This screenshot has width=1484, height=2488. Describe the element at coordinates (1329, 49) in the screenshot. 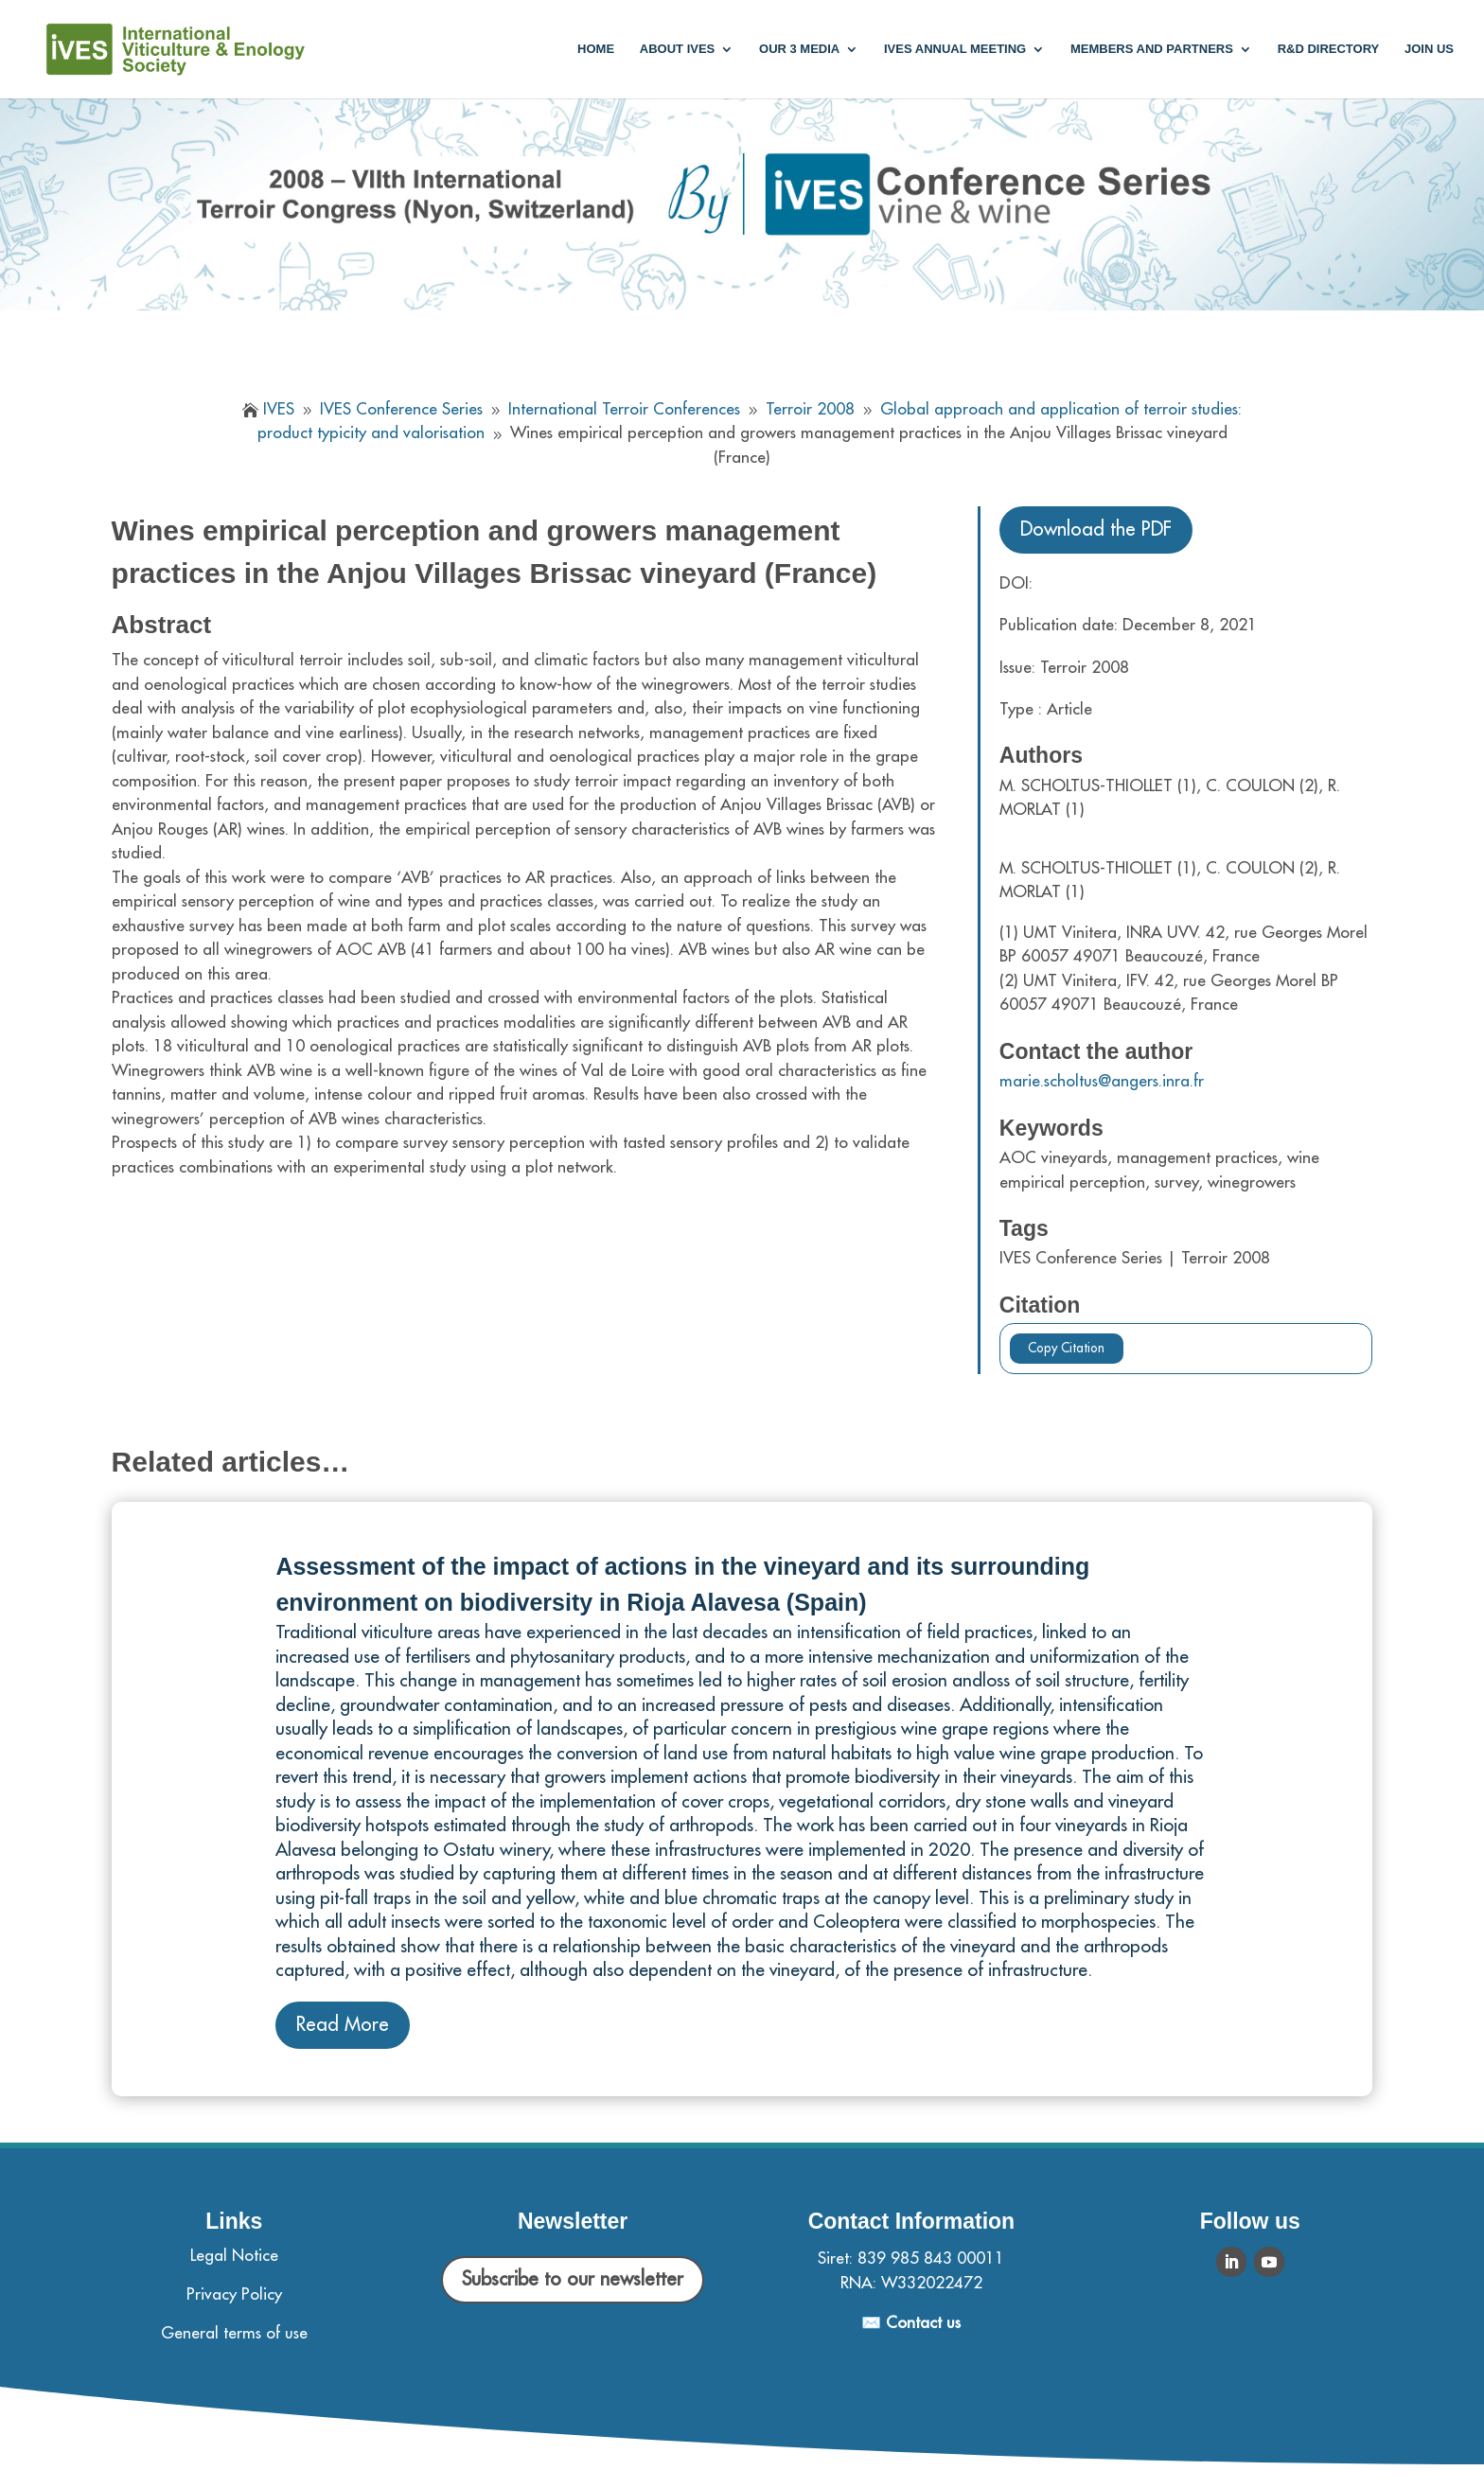

I see `R&D Directory` at that location.